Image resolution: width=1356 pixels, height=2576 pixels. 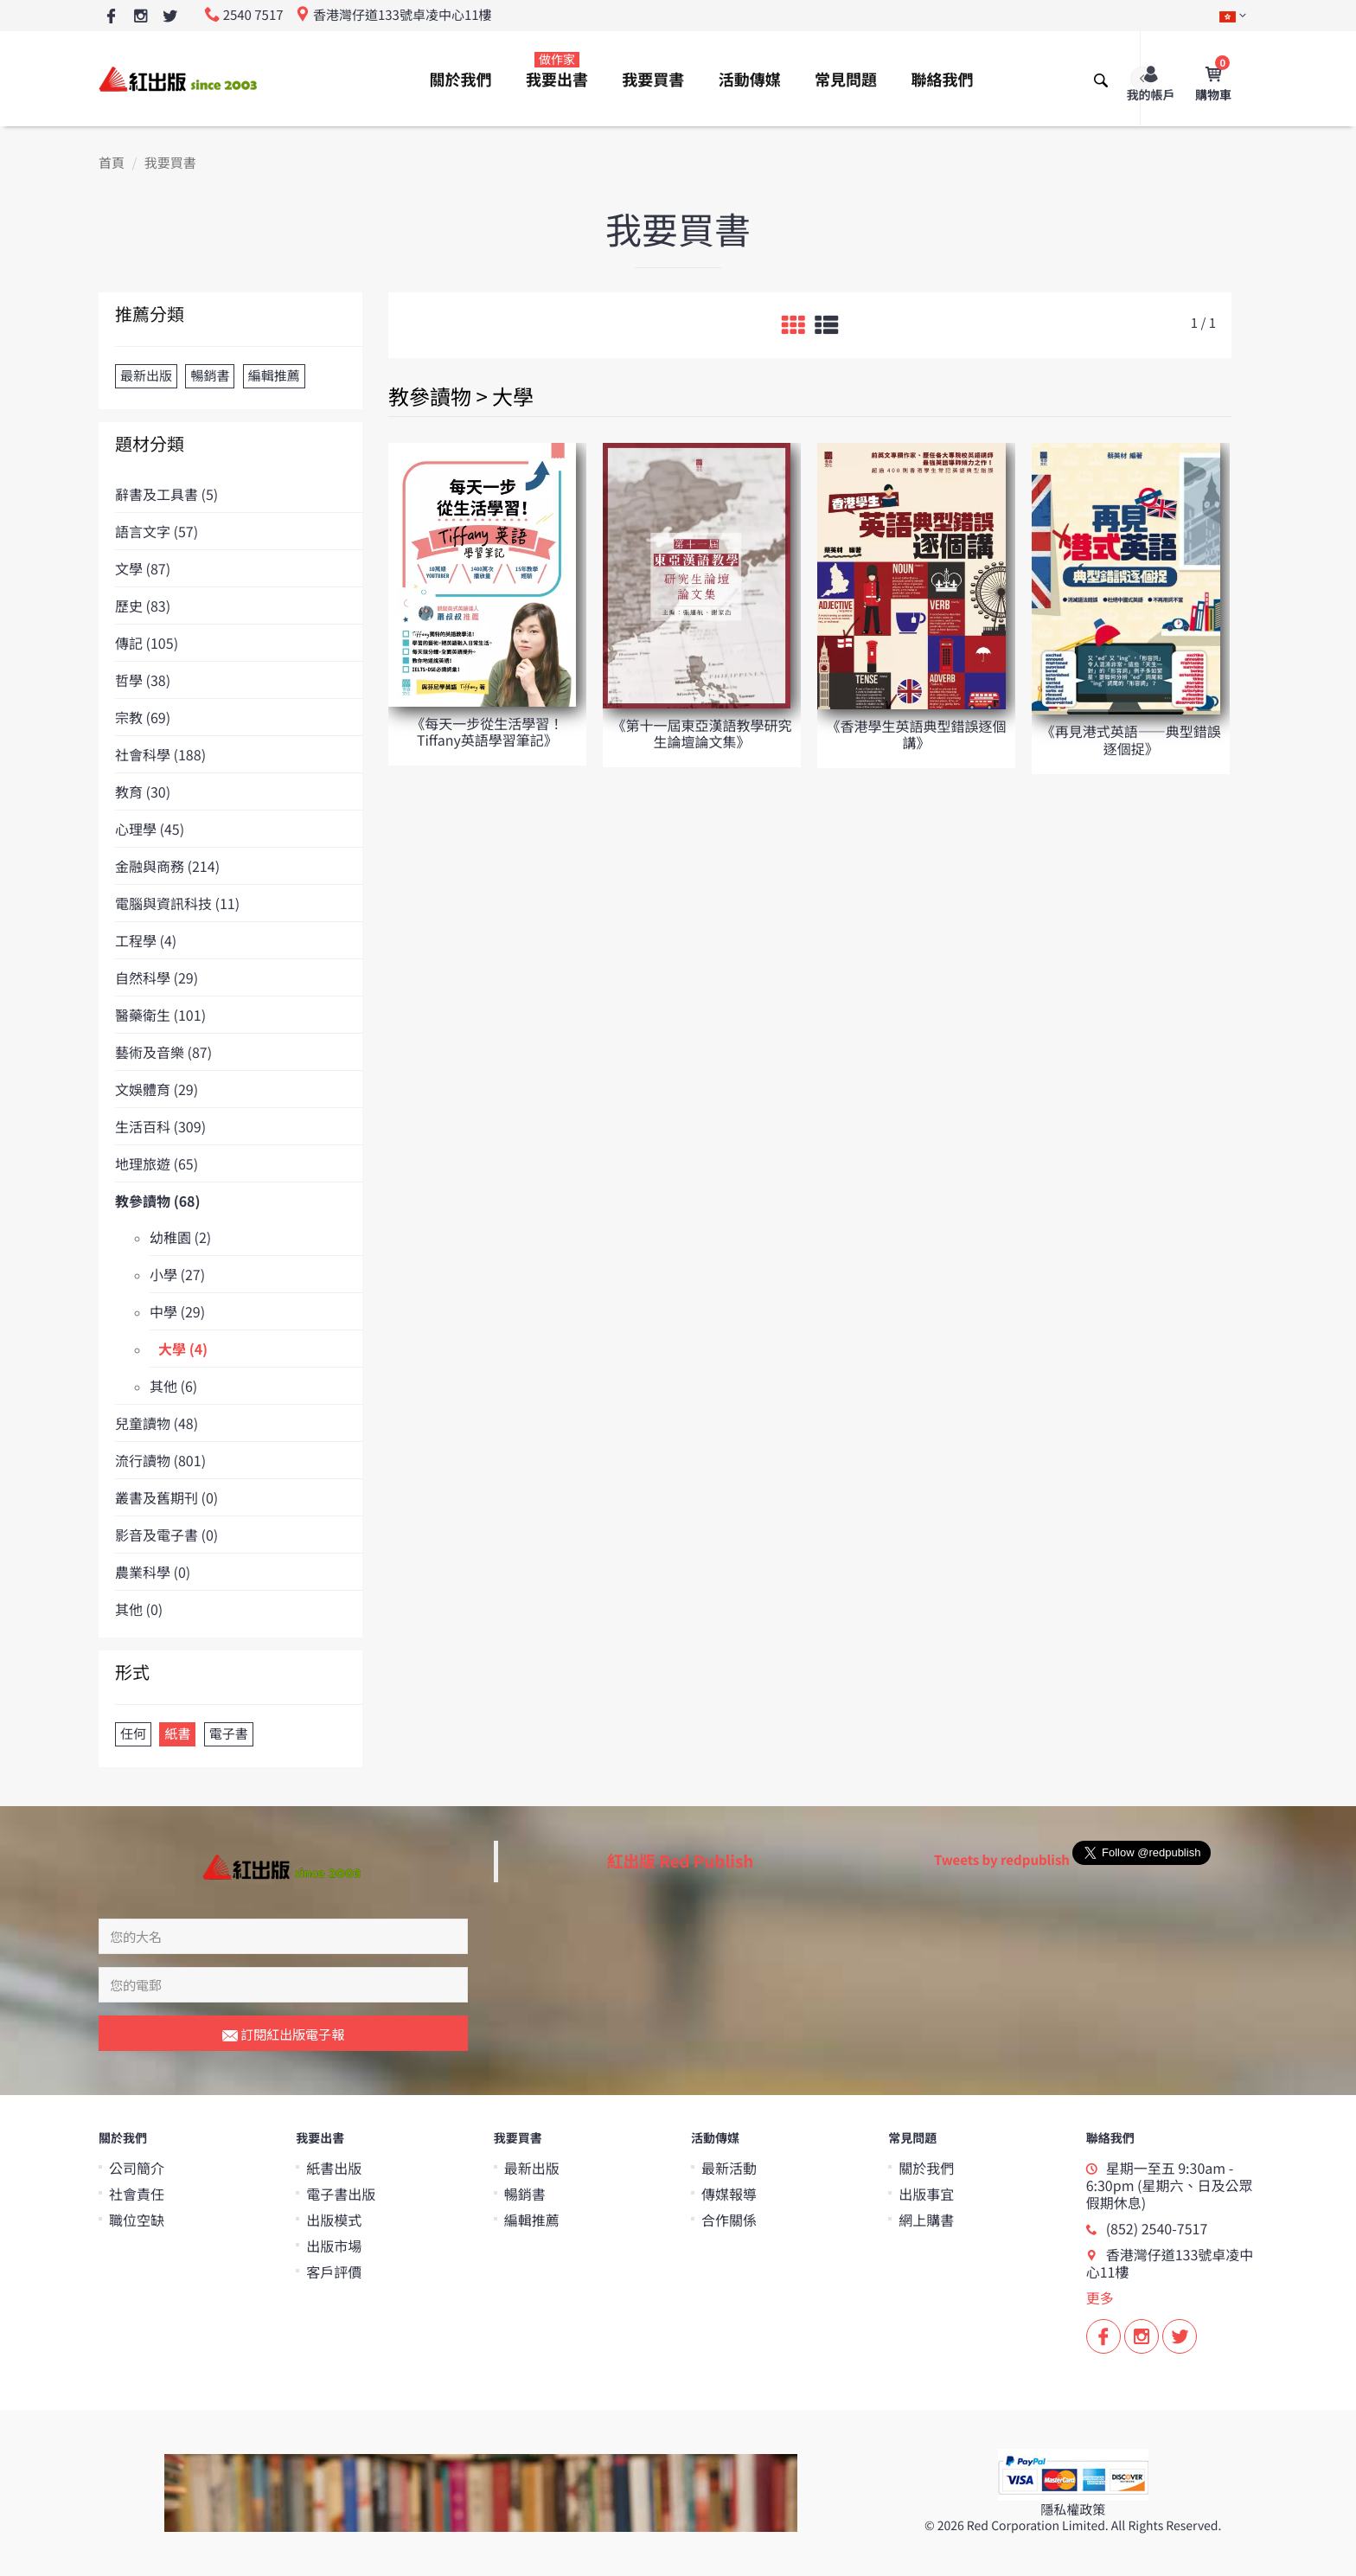 I want to click on 《再見港式英語——典型錯誤逐個捉》, so click(x=1131, y=739).